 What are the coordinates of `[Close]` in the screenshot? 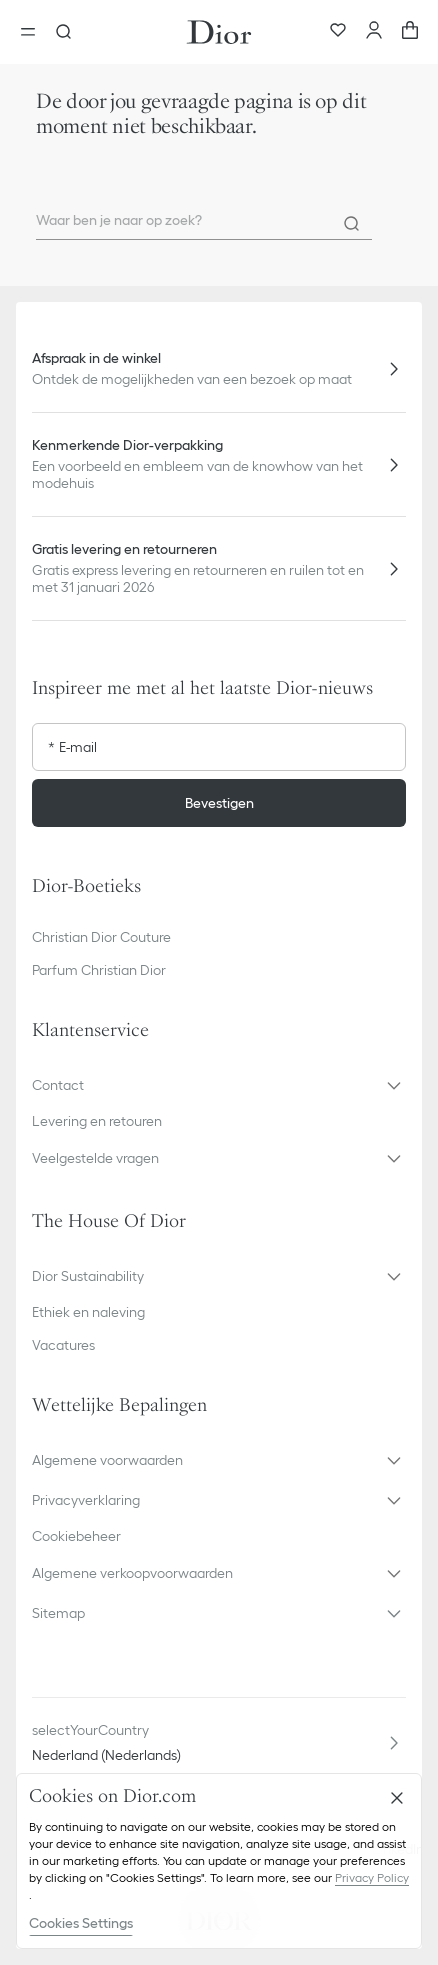 It's located at (397, 1798).